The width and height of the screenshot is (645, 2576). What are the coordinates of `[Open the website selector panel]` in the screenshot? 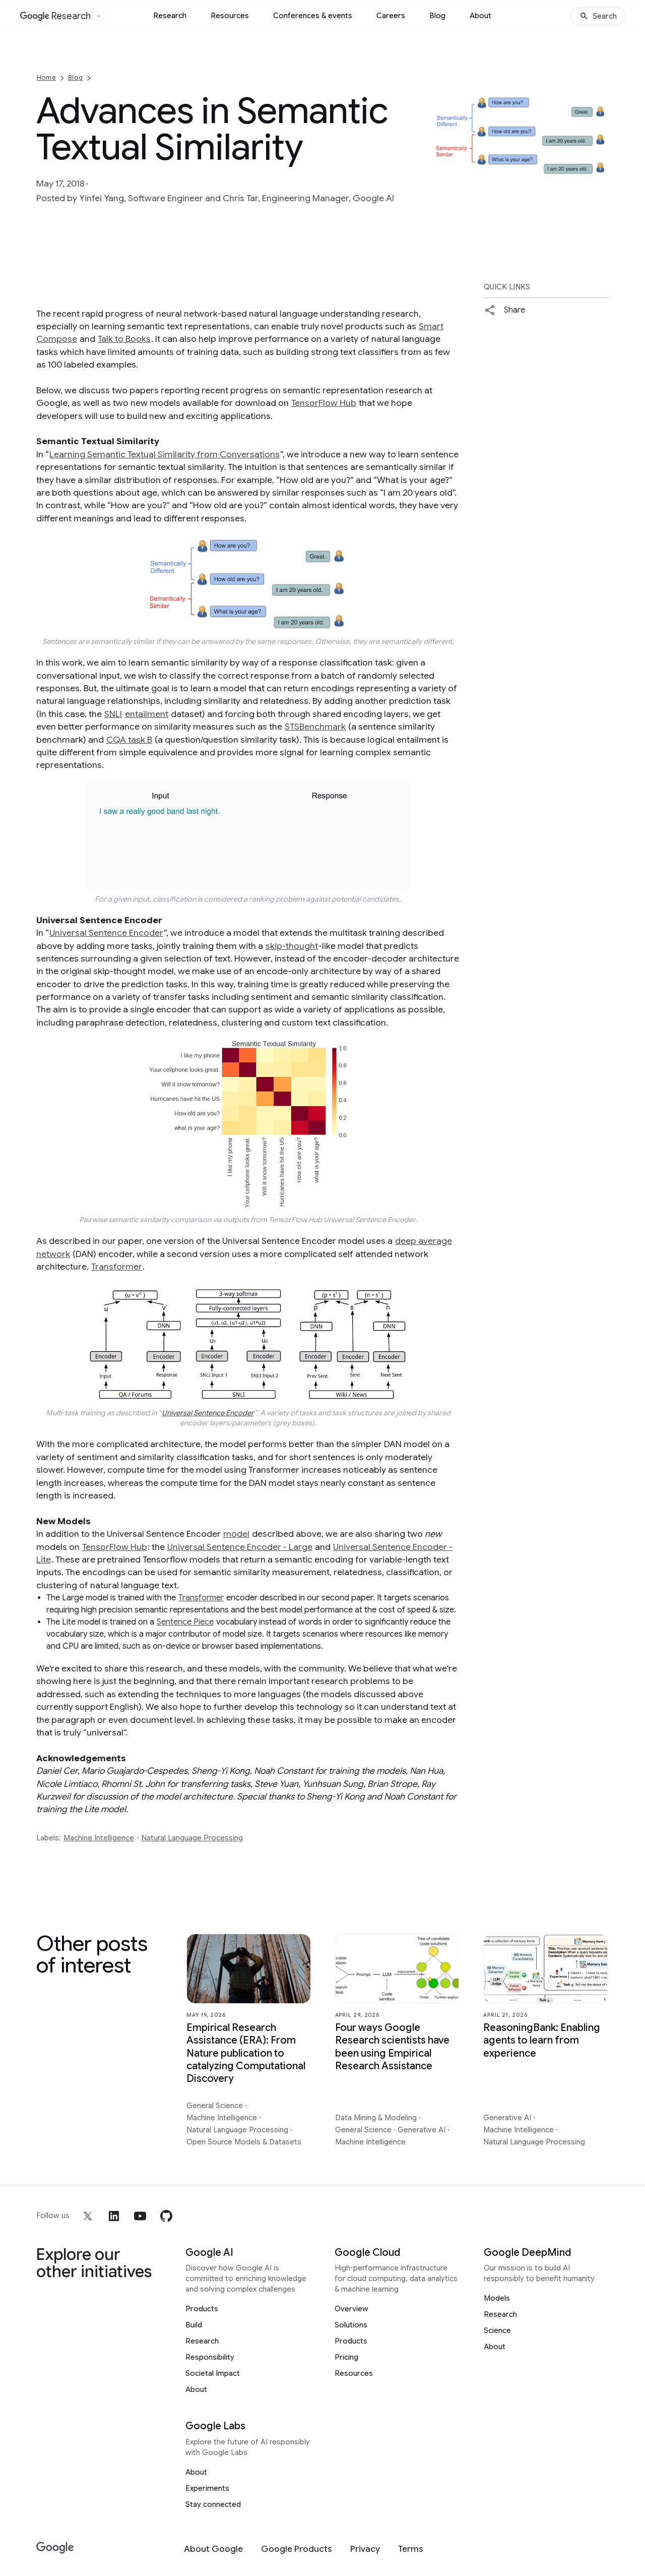 It's located at (99, 16).